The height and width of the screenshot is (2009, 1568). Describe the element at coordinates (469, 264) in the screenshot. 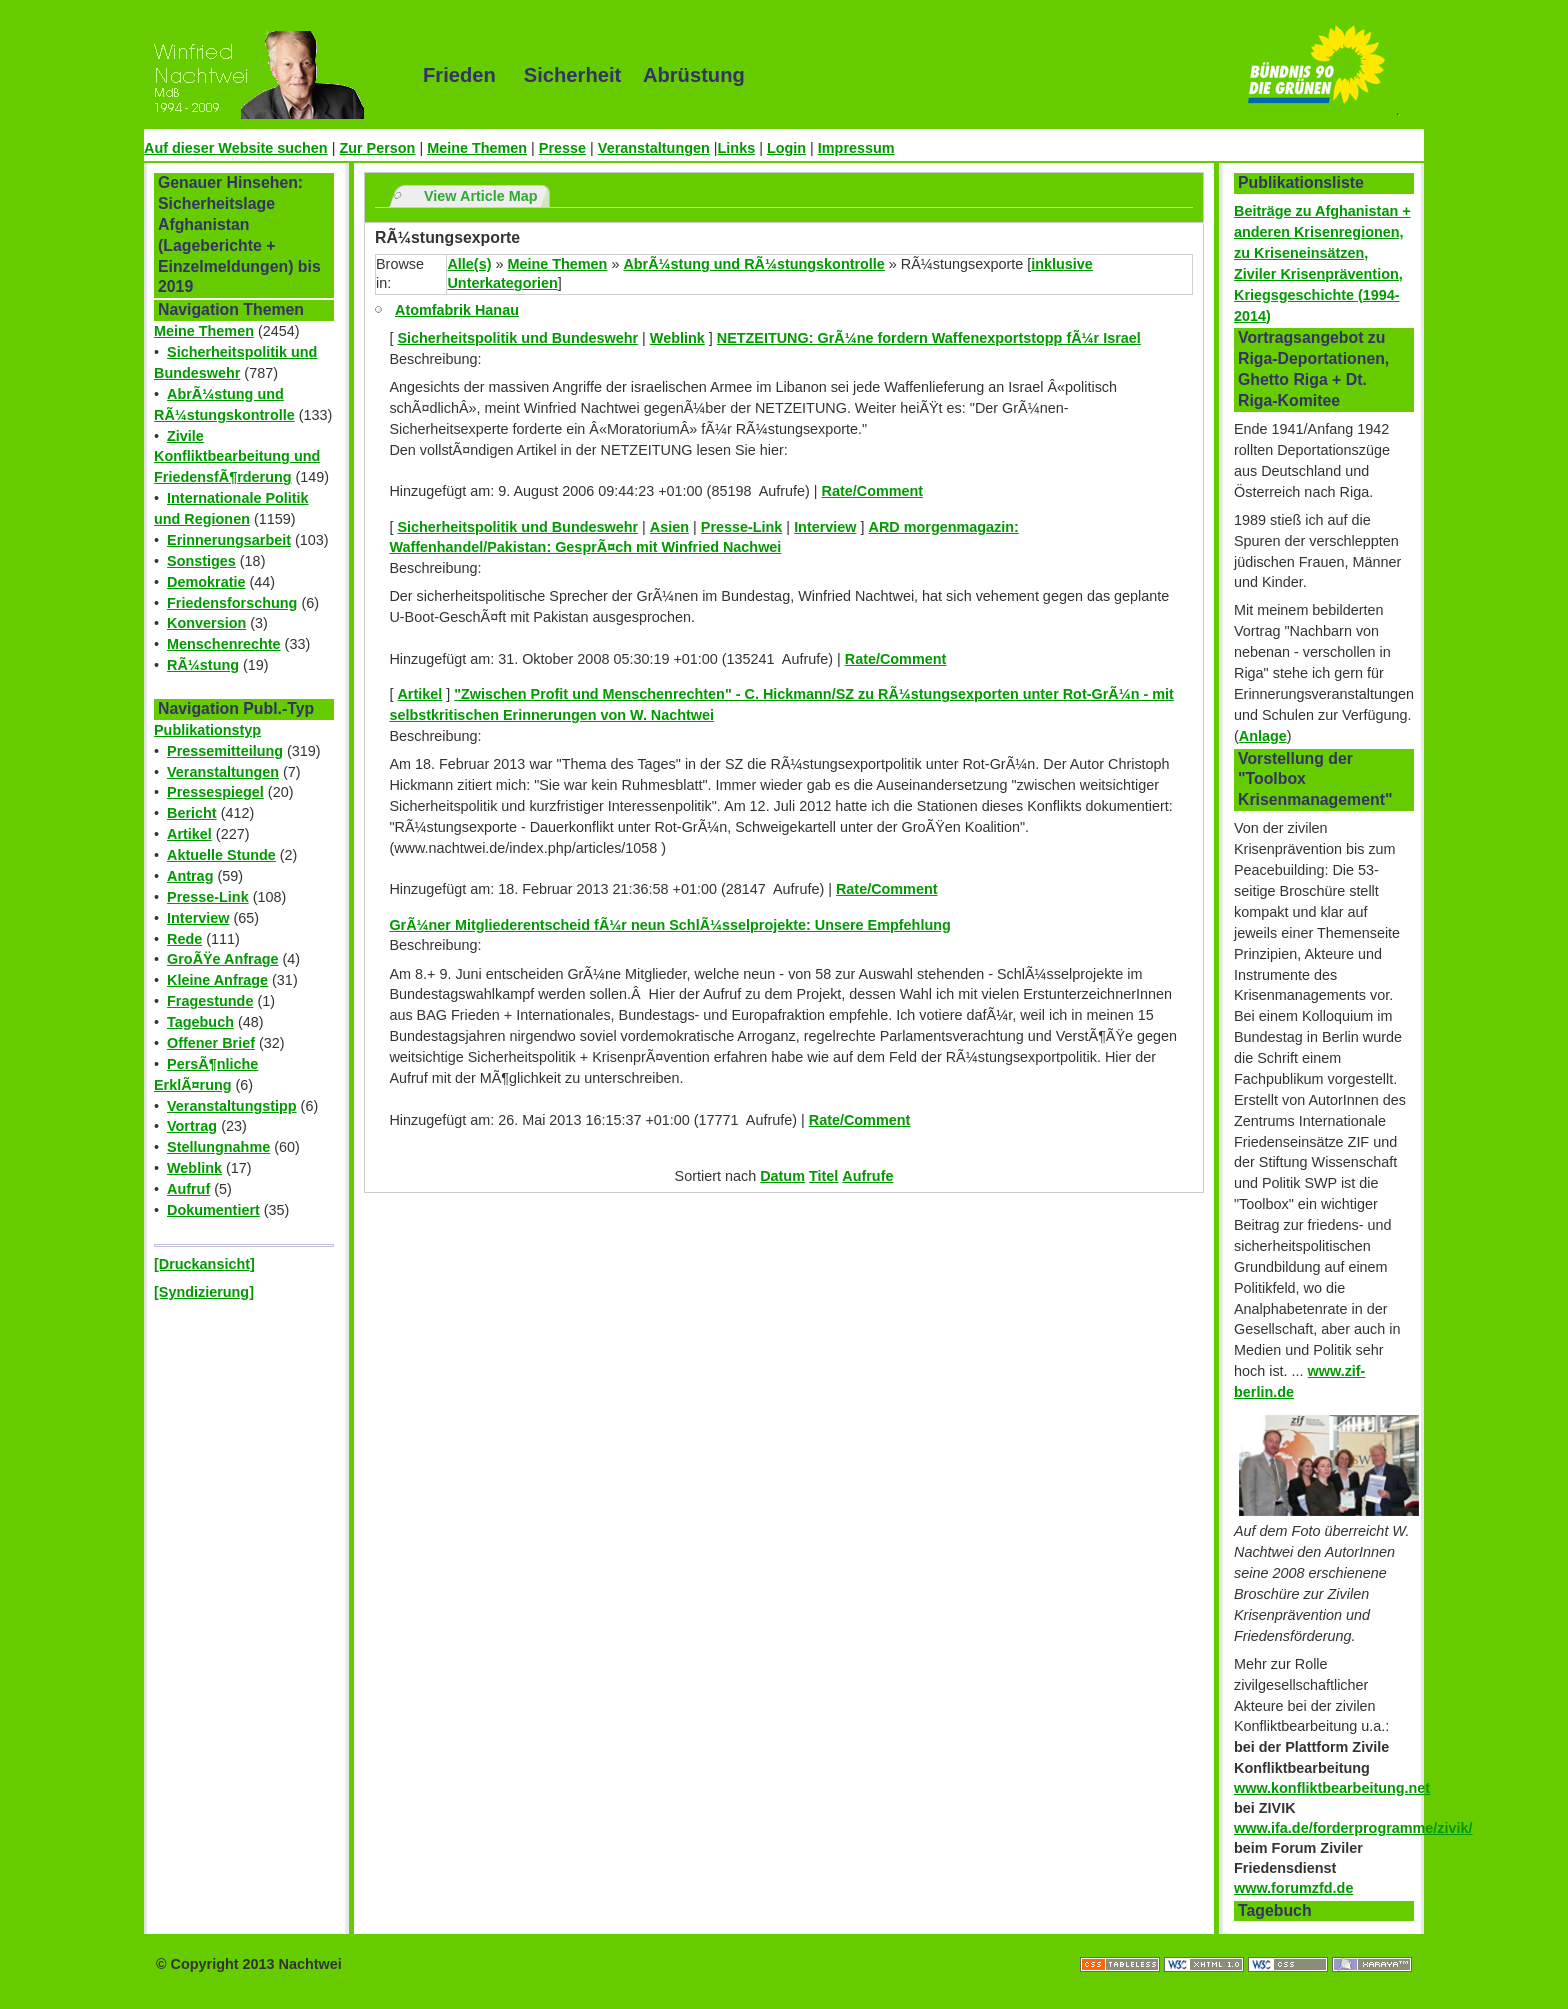

I see `Alle(s)` at that location.